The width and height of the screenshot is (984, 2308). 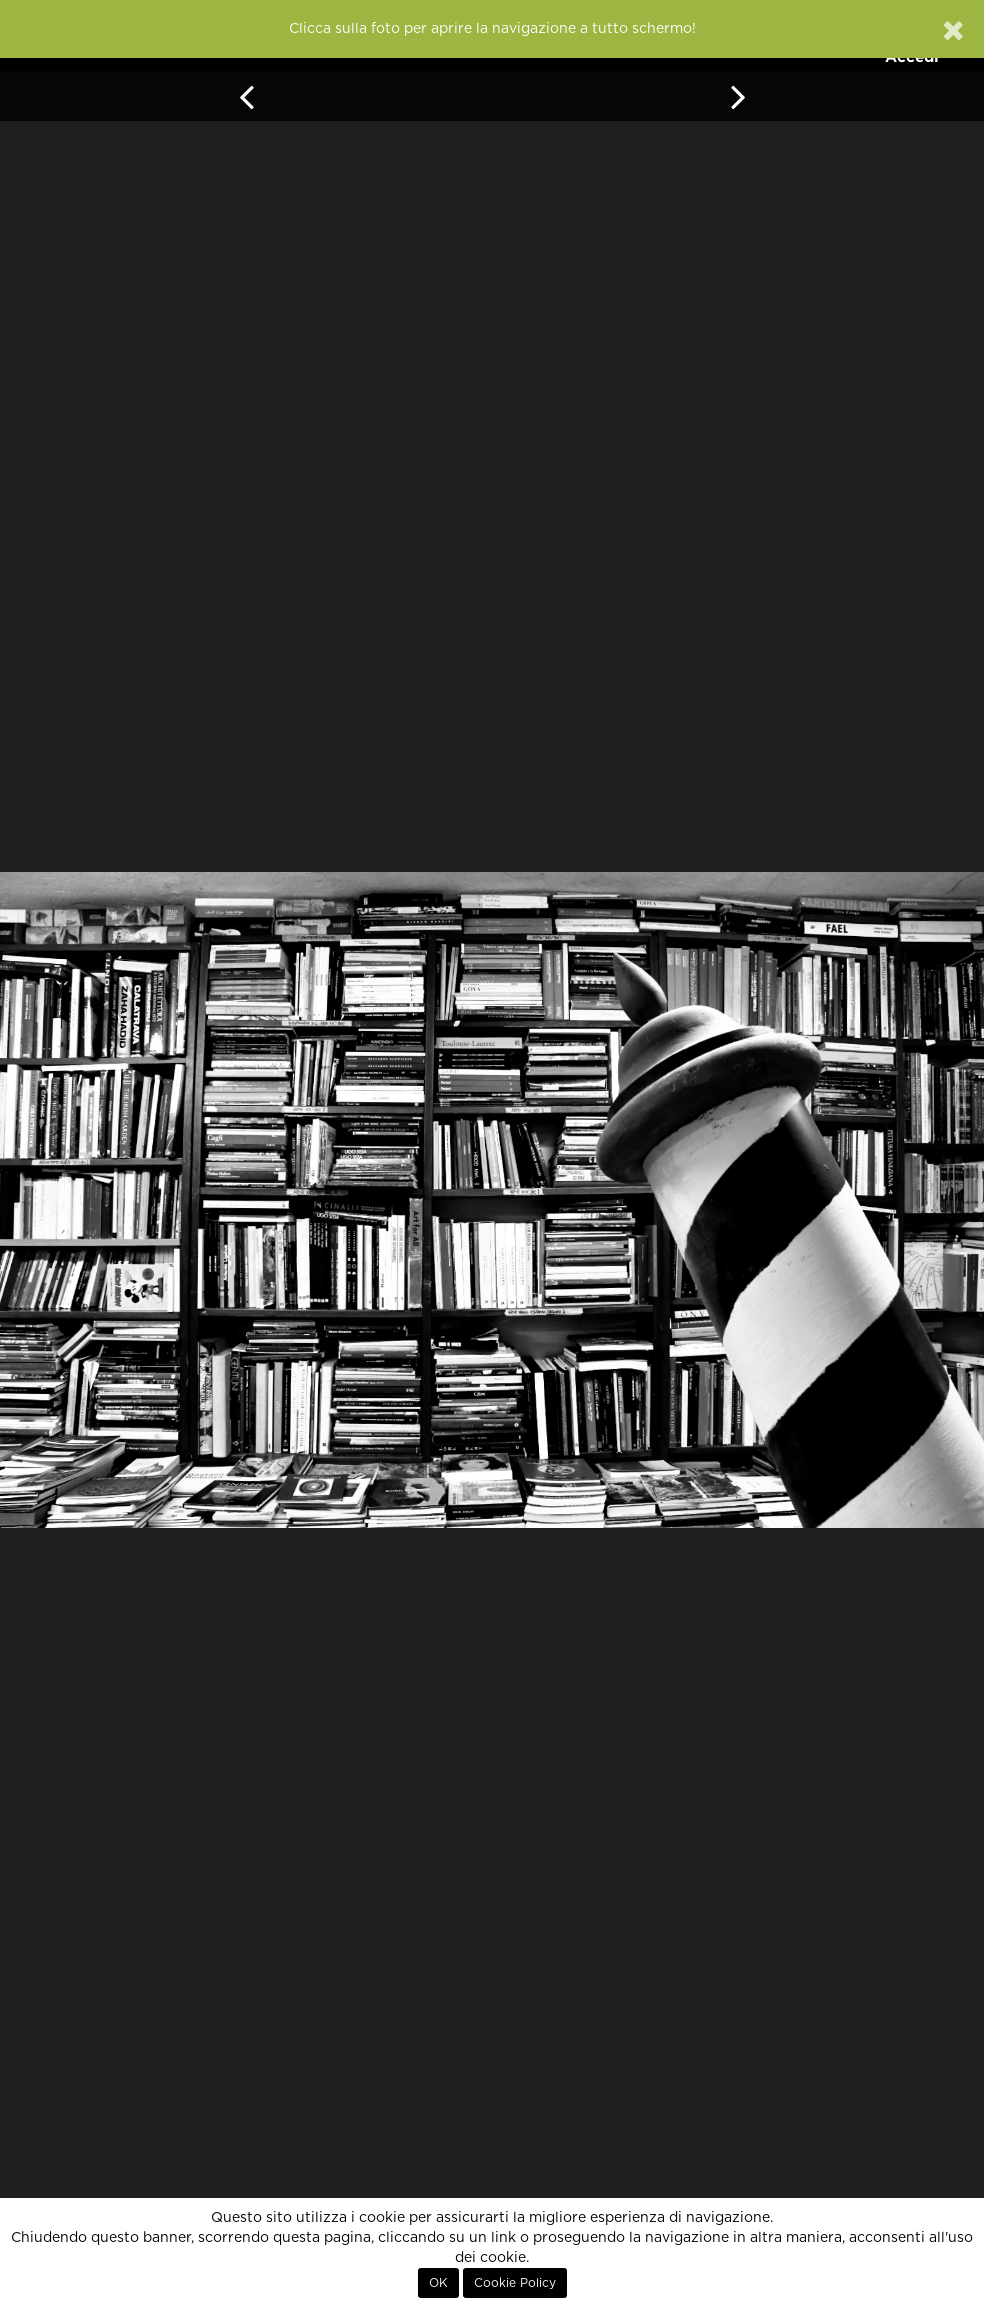 What do you see at coordinates (438, 2283) in the screenshot?
I see `OK` at bounding box center [438, 2283].